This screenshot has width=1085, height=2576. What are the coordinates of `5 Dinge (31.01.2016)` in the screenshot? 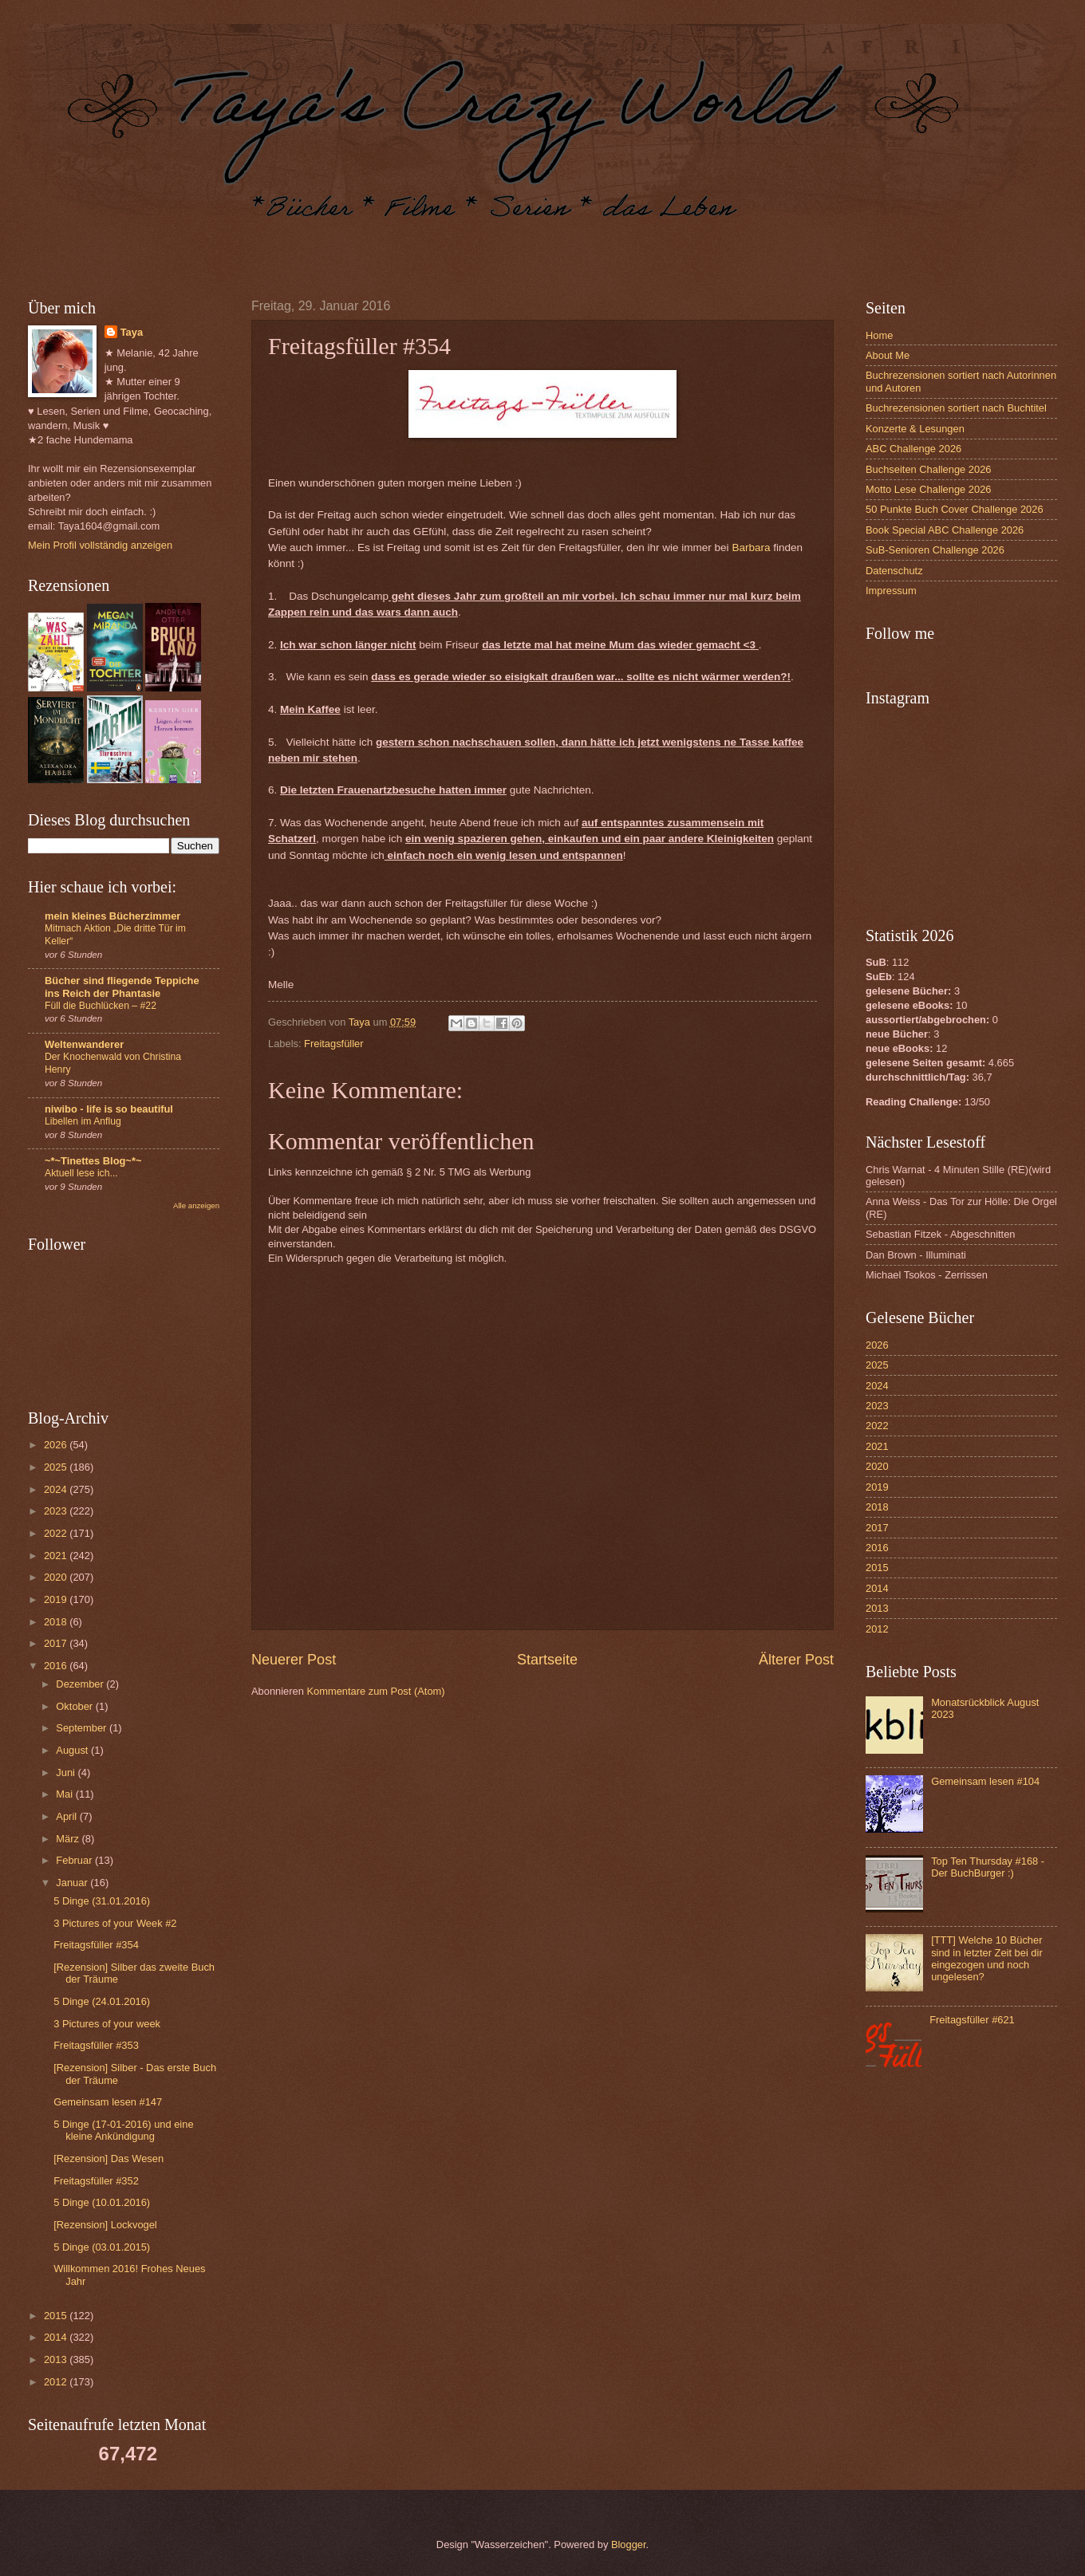 It's located at (101, 1901).